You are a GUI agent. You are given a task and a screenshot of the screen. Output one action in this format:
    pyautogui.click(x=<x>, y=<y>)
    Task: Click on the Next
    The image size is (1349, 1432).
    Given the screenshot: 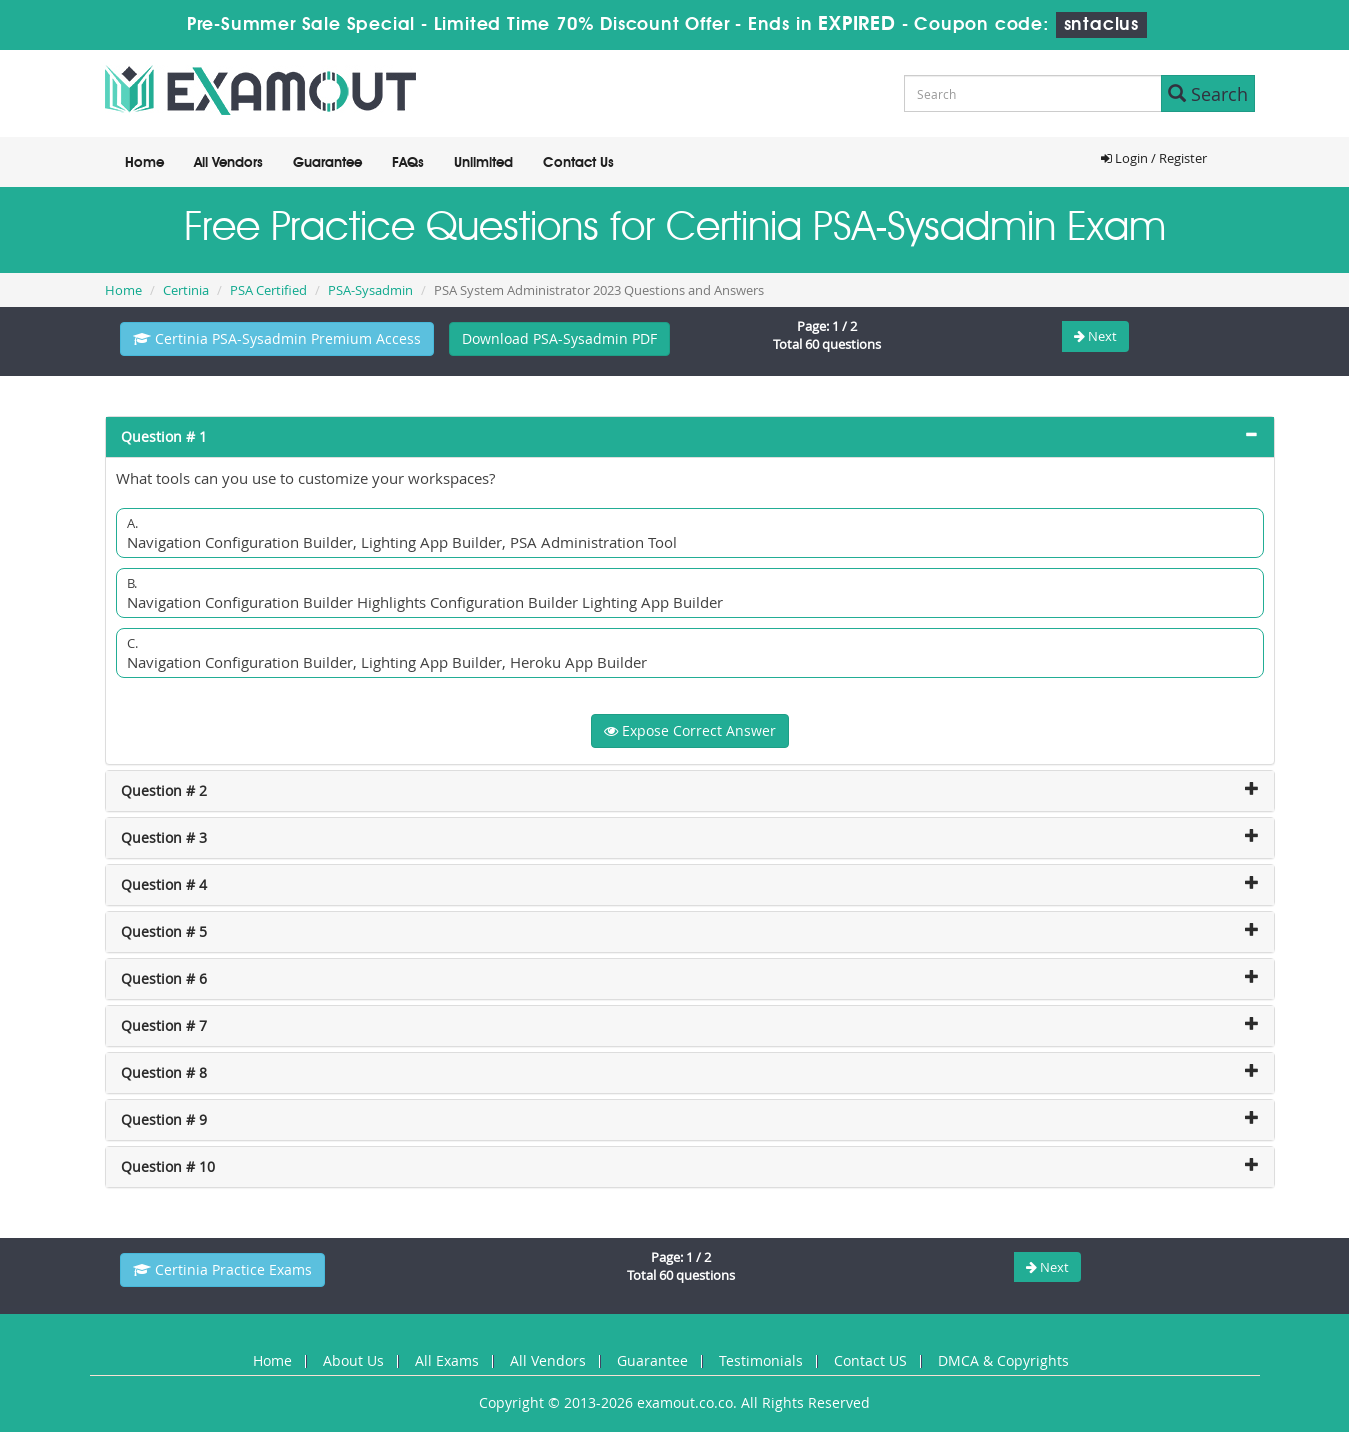 What is the action you would take?
    pyautogui.click(x=1095, y=336)
    